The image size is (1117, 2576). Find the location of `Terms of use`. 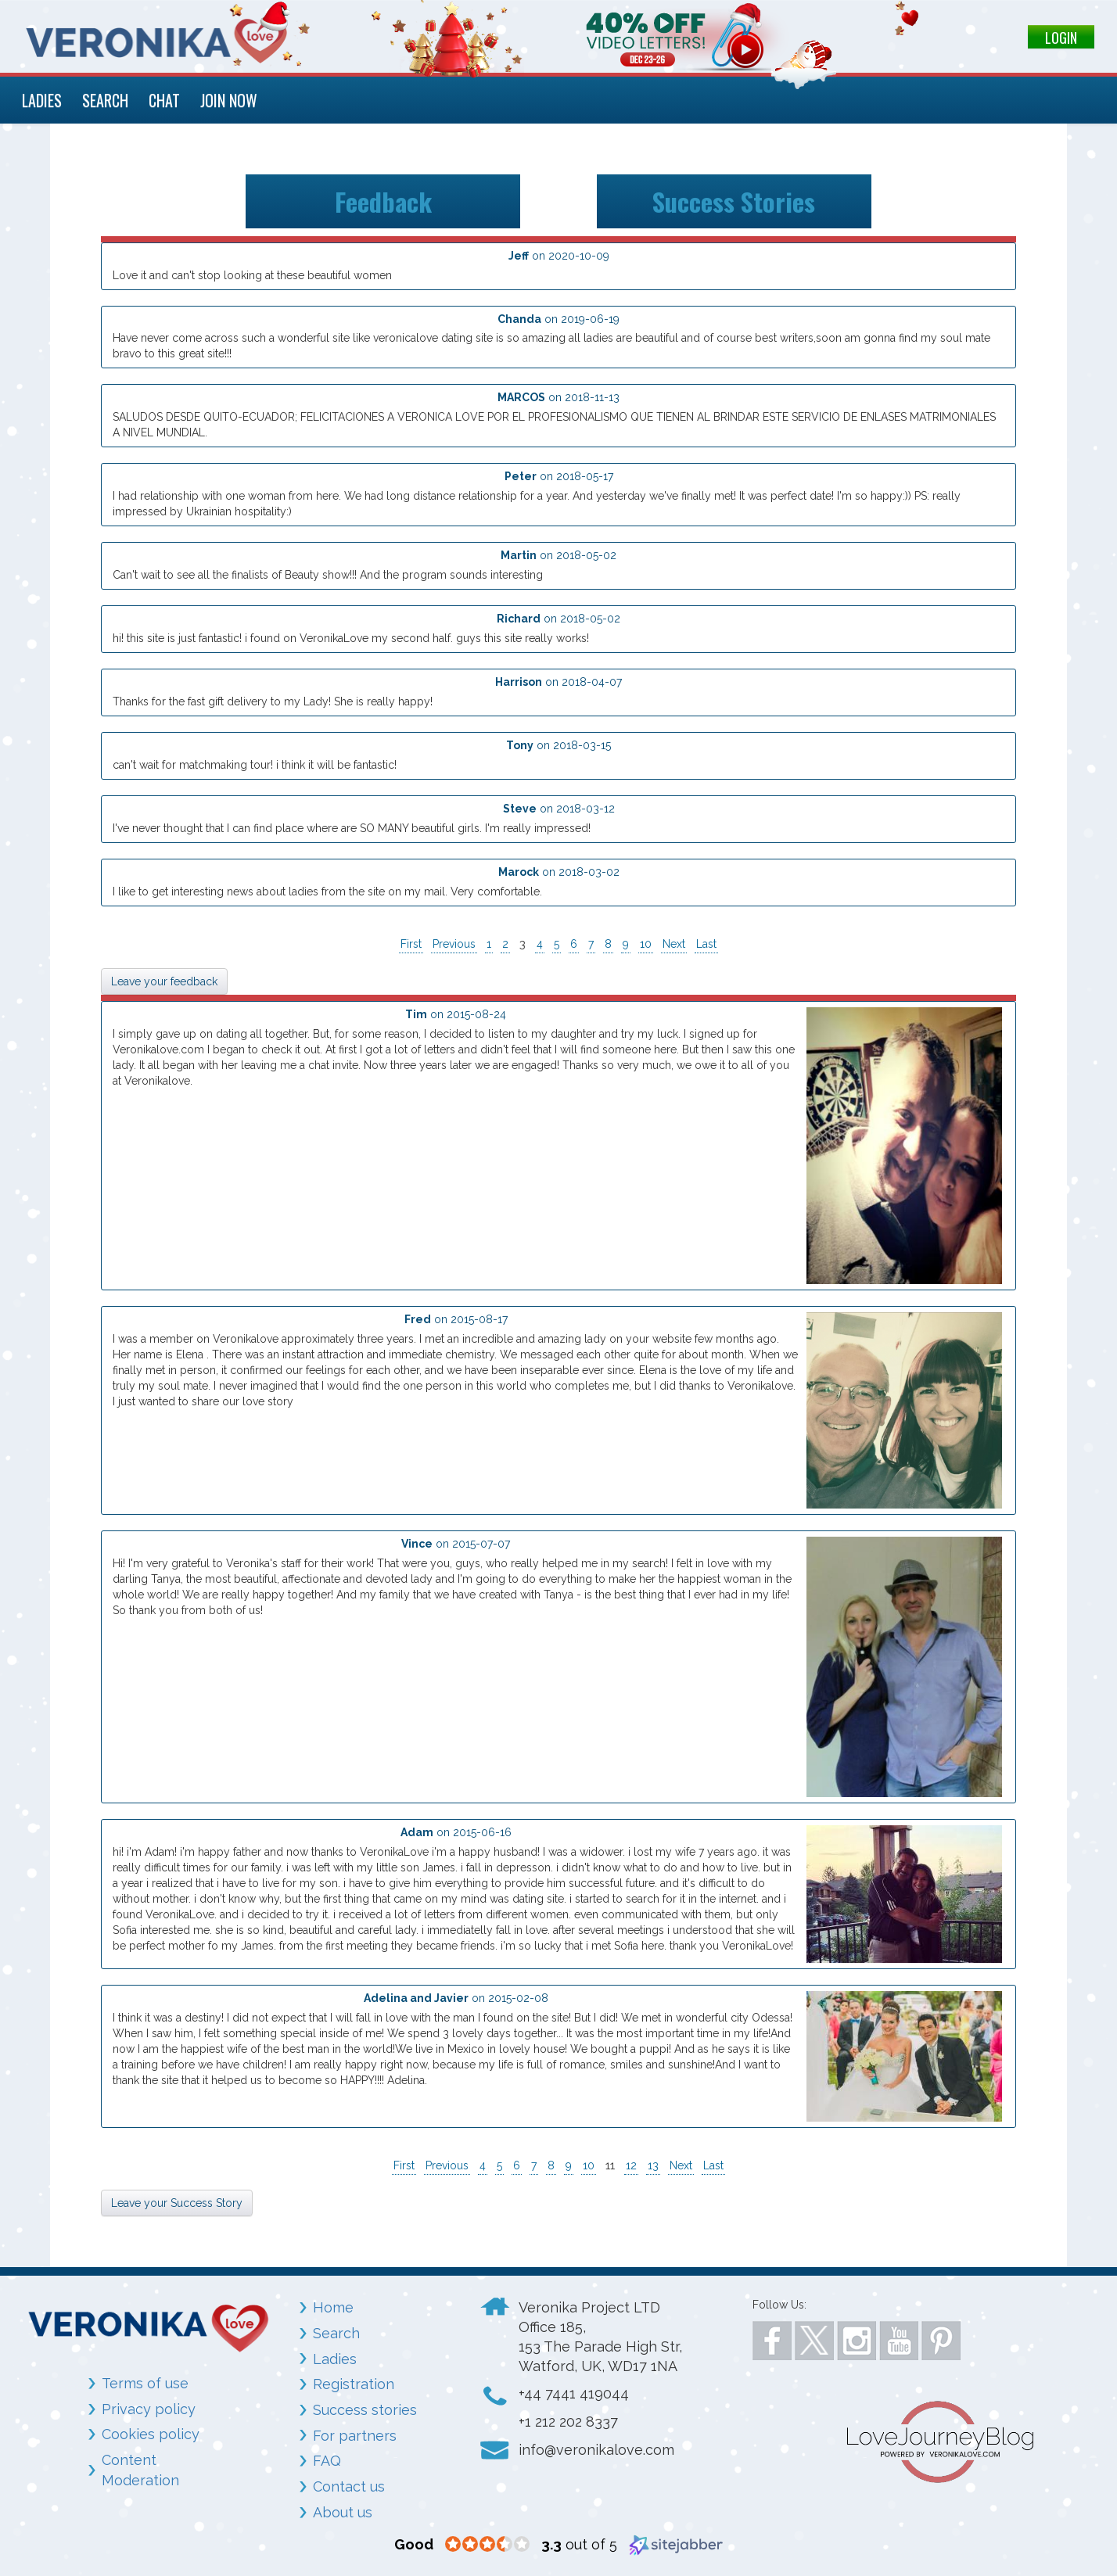

Terms of use is located at coordinates (145, 2383).